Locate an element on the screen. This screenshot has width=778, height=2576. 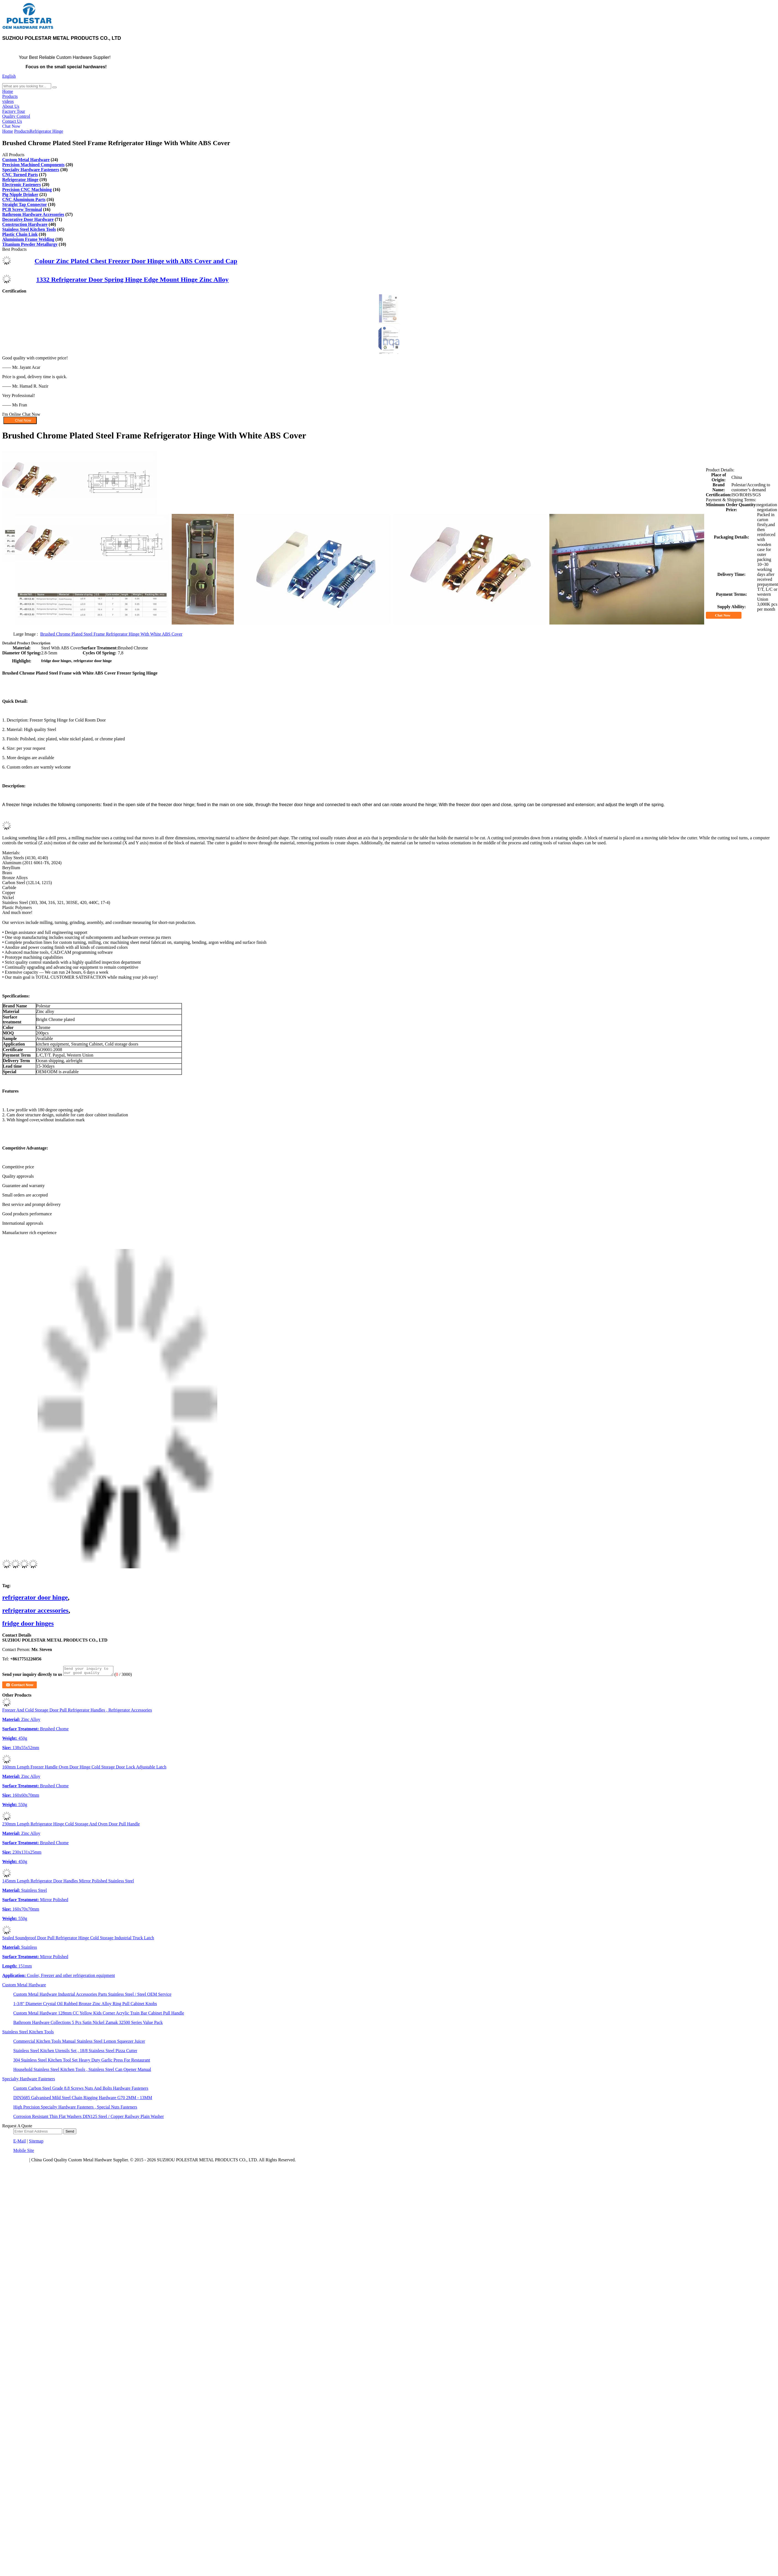
High Precision Specialty Hardware Fasteners , Special Nuts Fasteners is located at coordinates (75, 2108).